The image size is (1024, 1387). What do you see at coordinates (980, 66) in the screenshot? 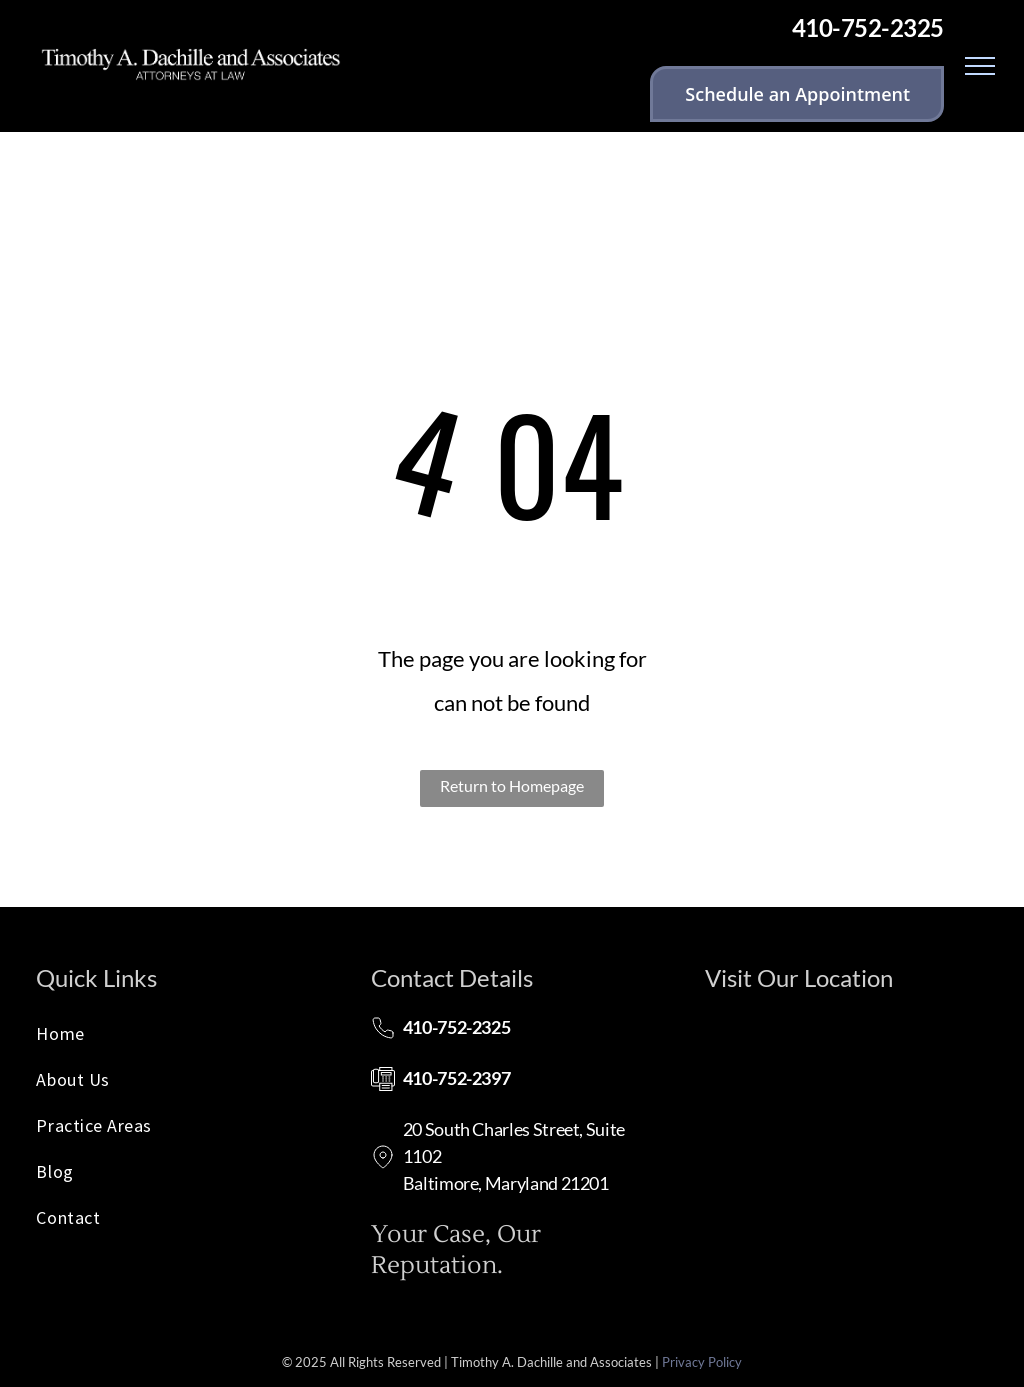
I see `[menu]` at bounding box center [980, 66].